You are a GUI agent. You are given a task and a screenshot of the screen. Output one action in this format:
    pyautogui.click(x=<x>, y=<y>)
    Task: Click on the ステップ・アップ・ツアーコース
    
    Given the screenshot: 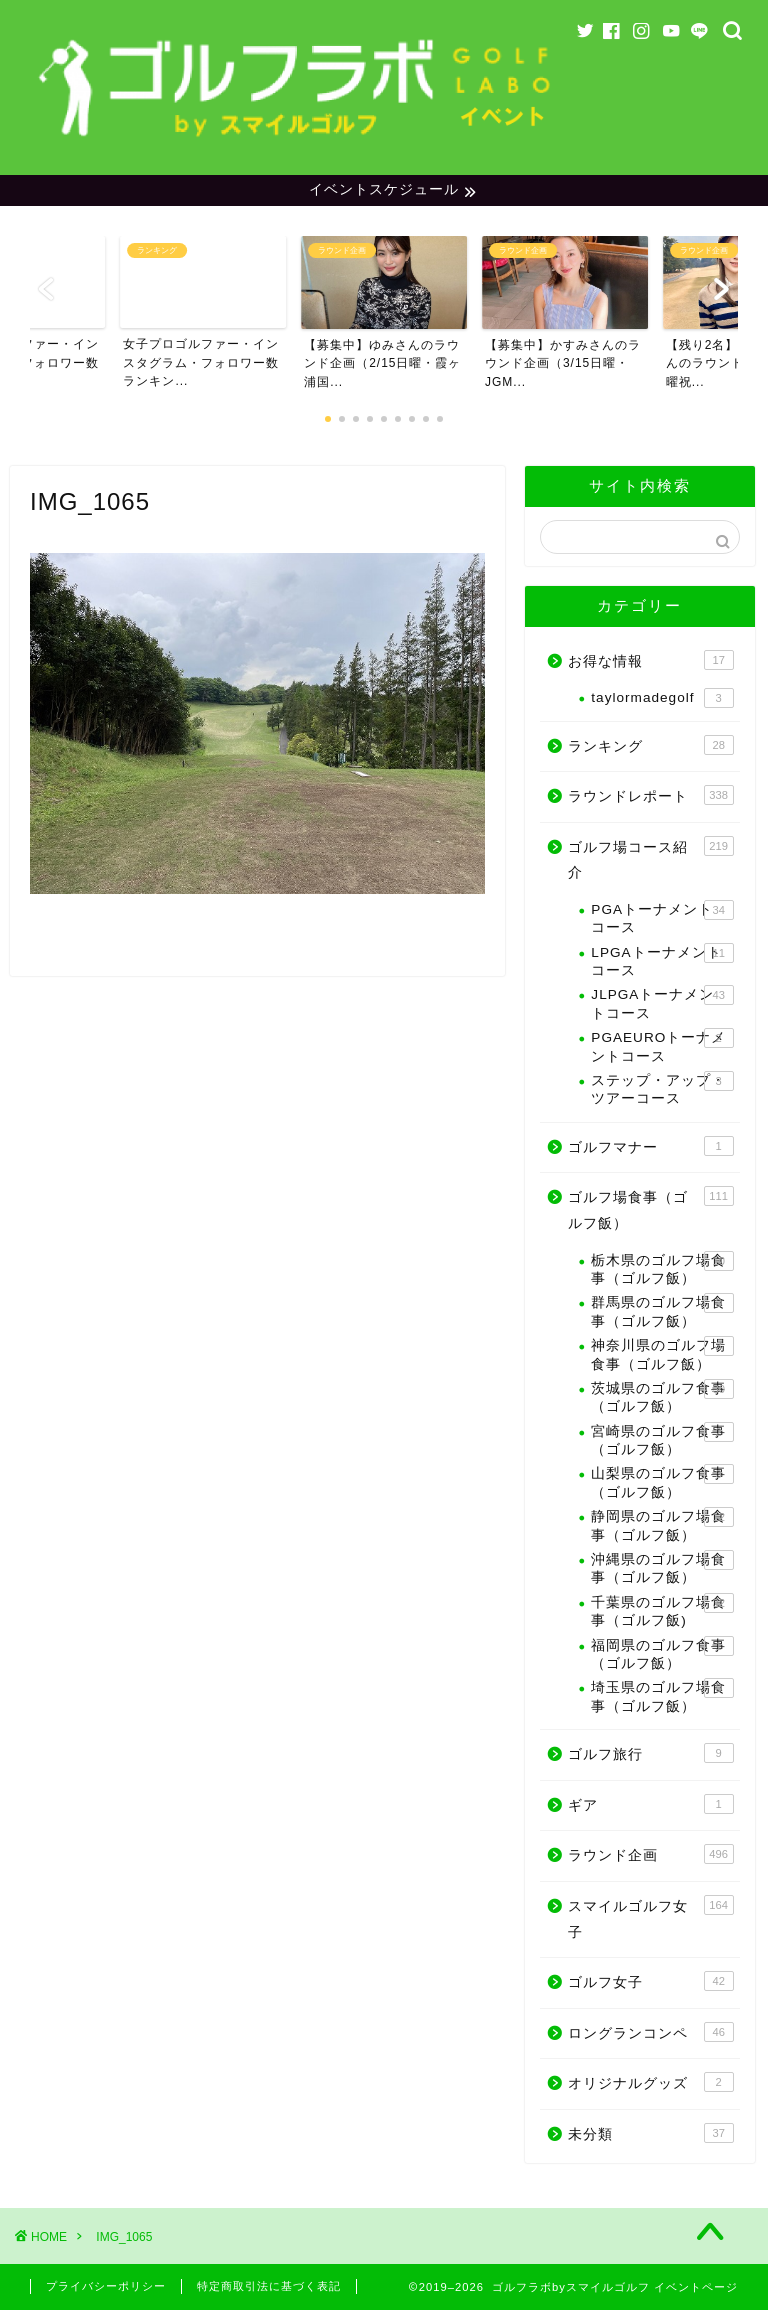 What is the action you would take?
    pyautogui.click(x=662, y=1091)
    